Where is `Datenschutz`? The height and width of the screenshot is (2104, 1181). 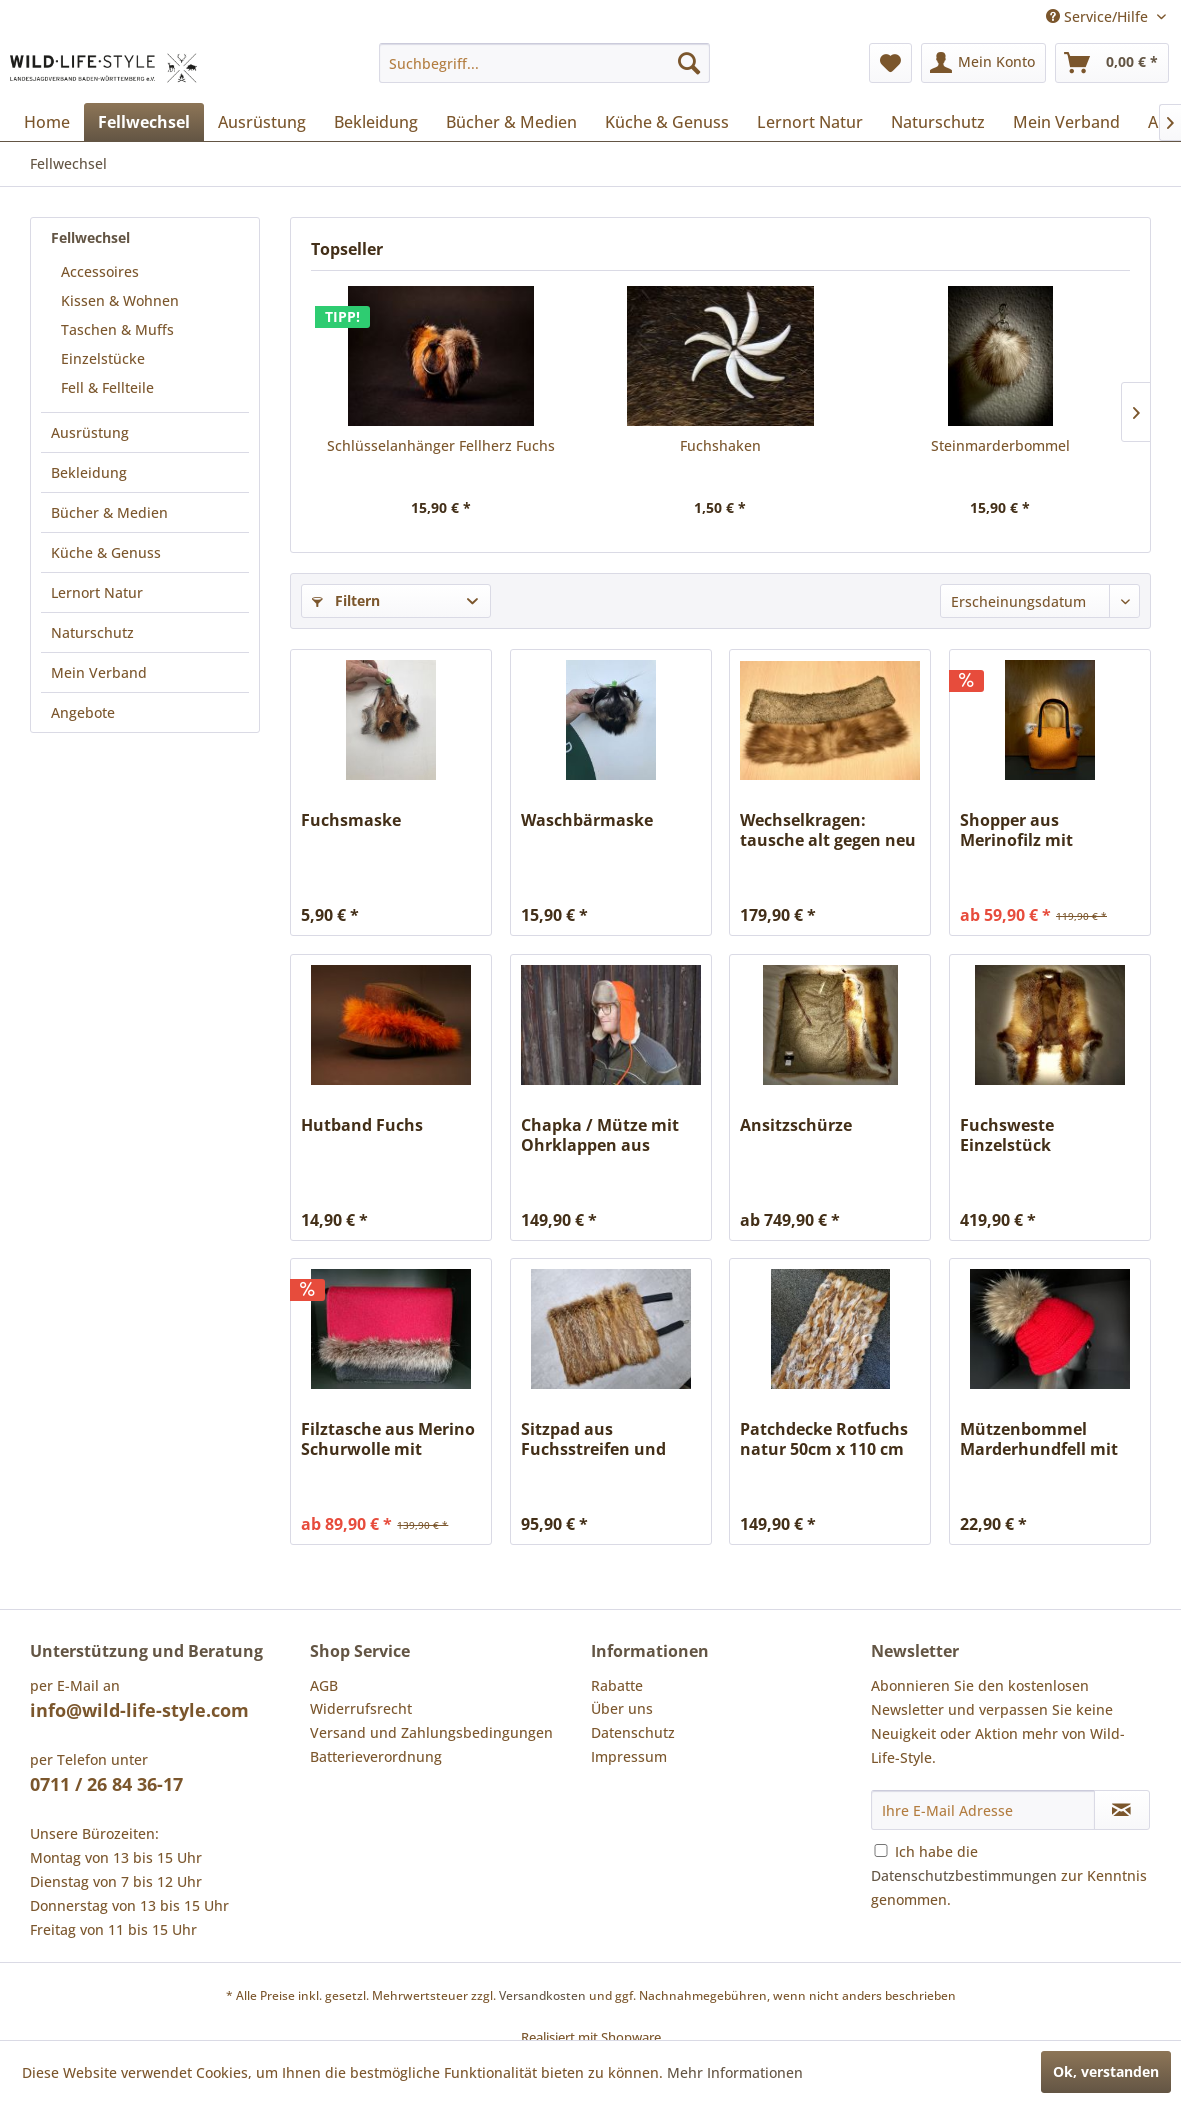 Datenschutz is located at coordinates (633, 1732).